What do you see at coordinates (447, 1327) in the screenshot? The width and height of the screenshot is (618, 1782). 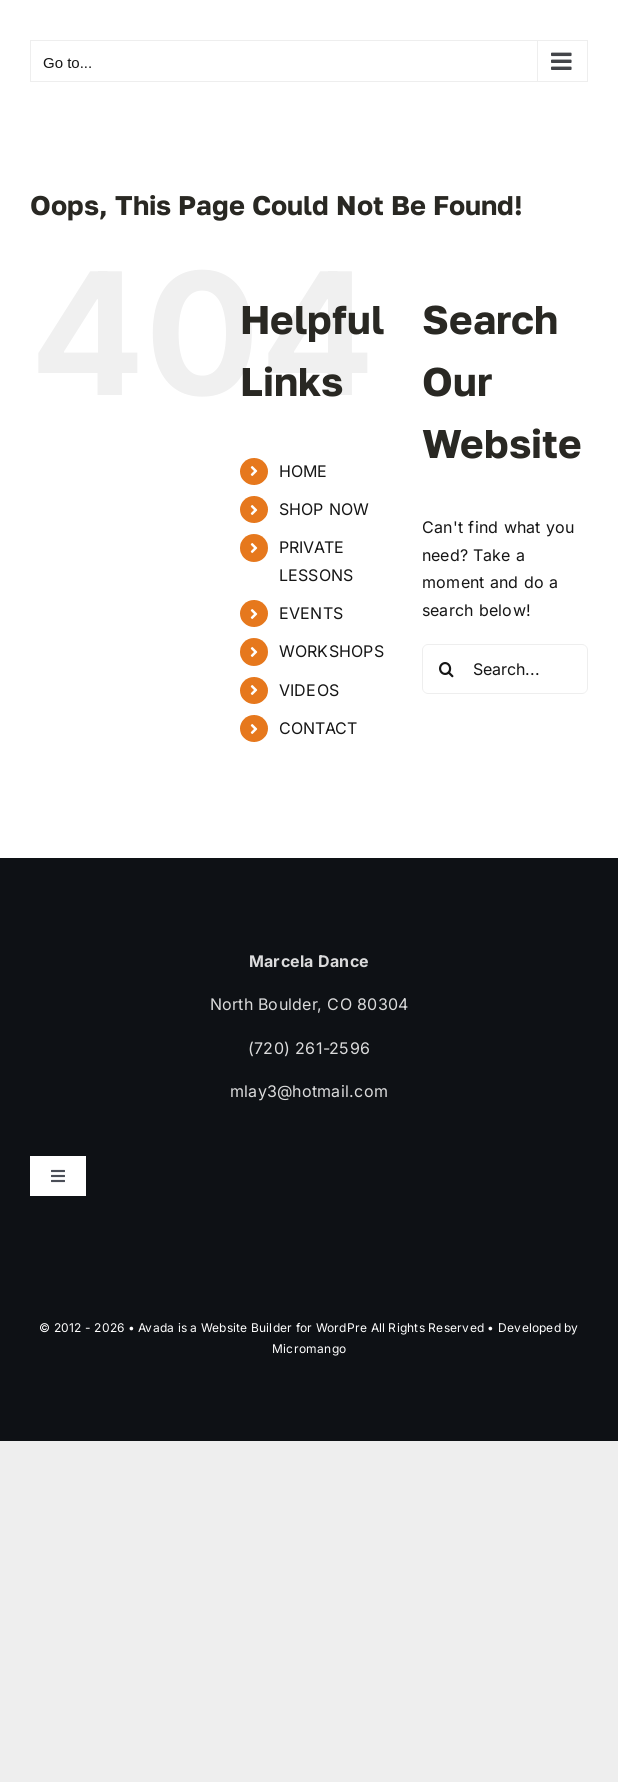 I see `WordPre All Rights Reserved • Developed by` at bounding box center [447, 1327].